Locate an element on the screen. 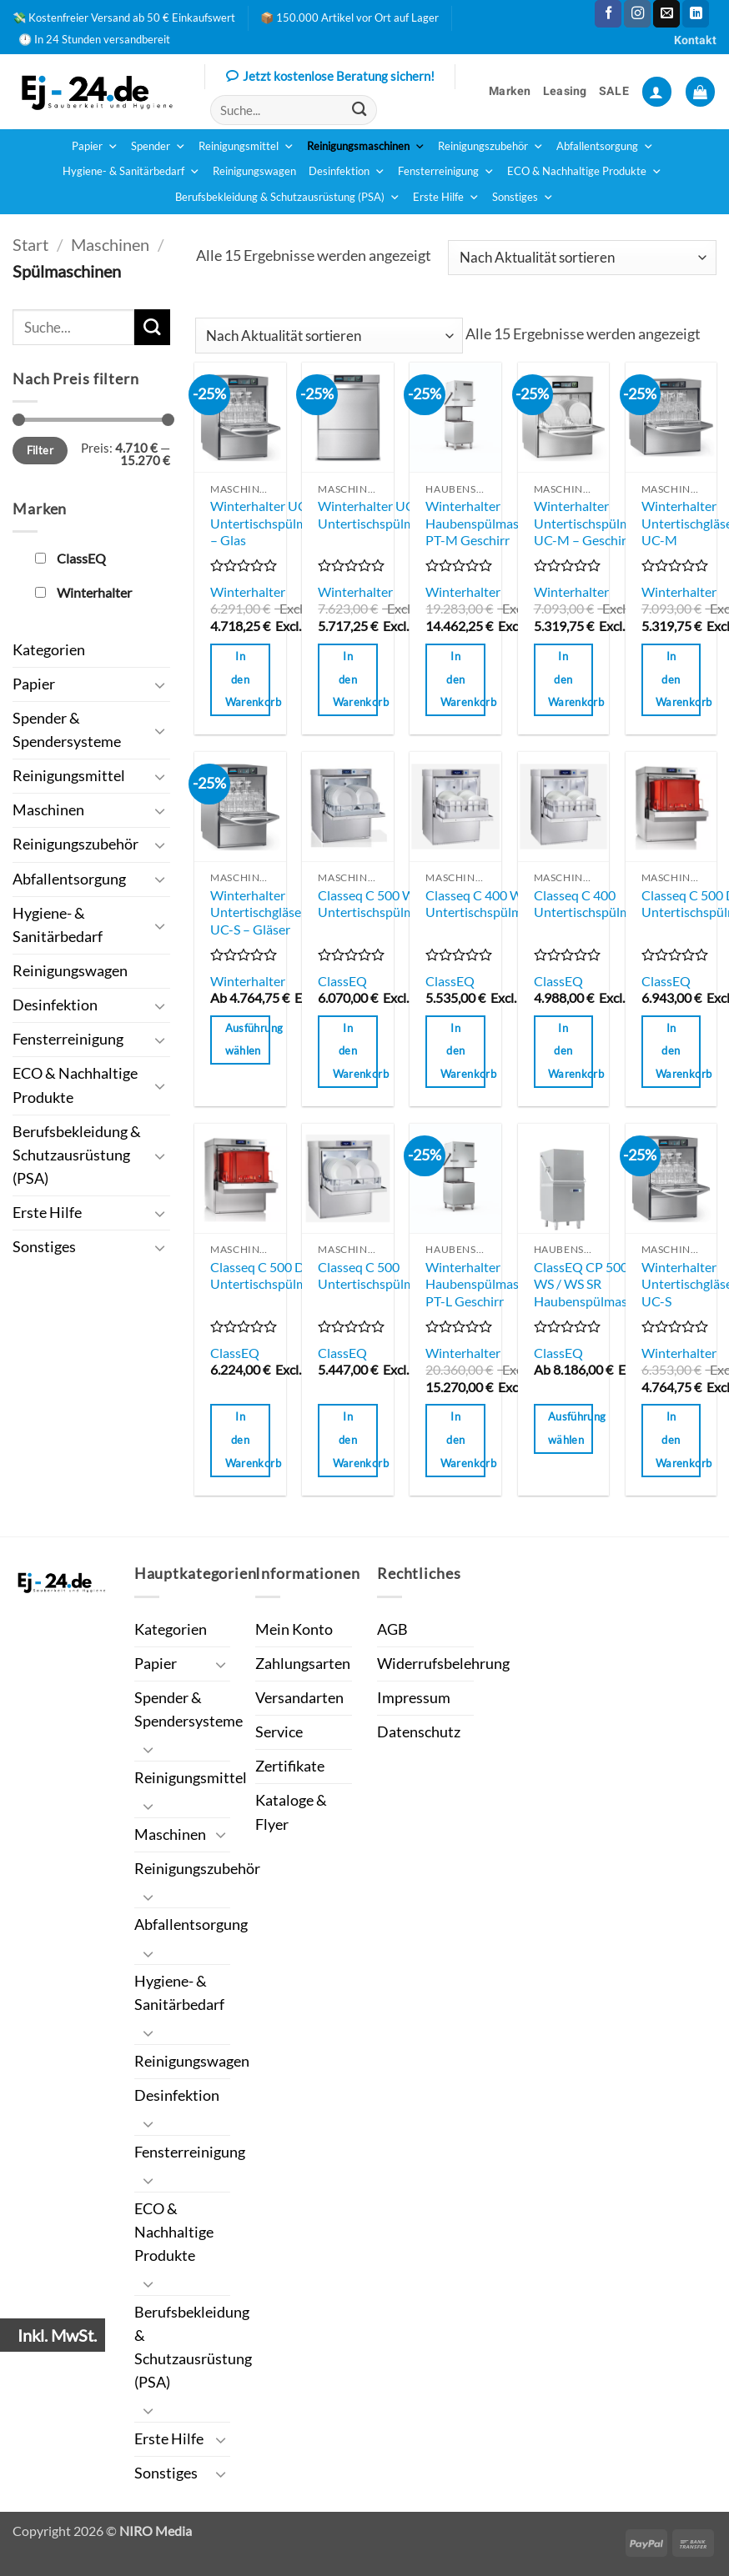 The width and height of the screenshot is (729, 2576). Classeq C 500 Untertischspülmaschine is located at coordinates (388, 1275).